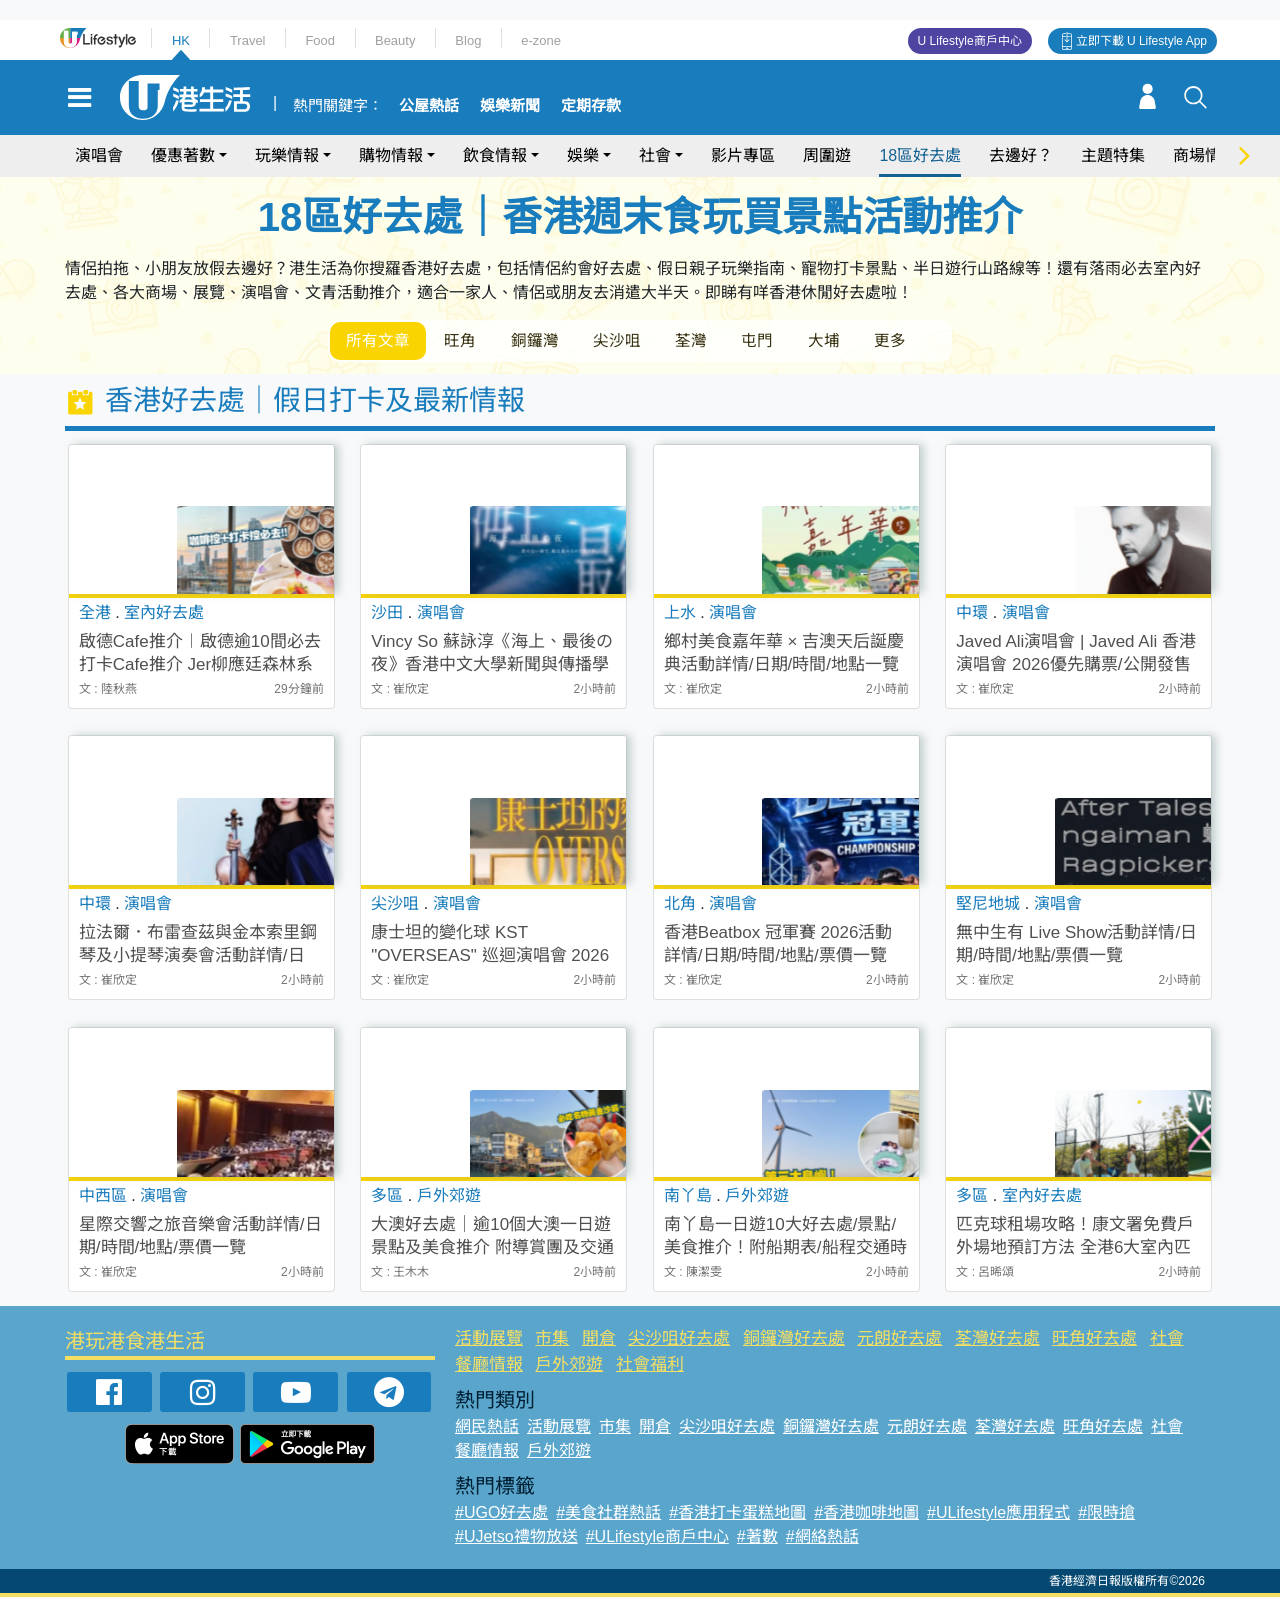 The width and height of the screenshot is (1280, 1599). I want to click on 影片專區, so click(743, 155).